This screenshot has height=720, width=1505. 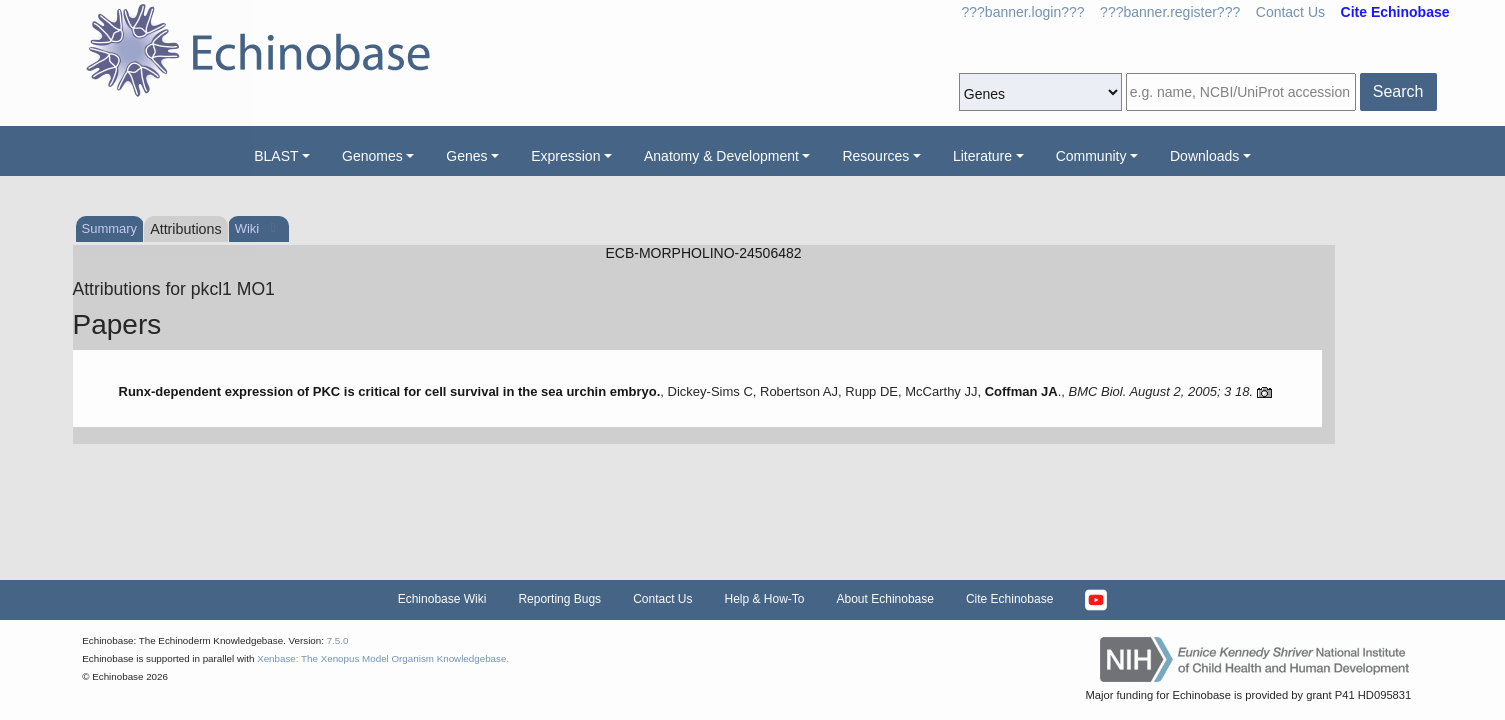 What do you see at coordinates (249, 228) in the screenshot?
I see `Wiki` at bounding box center [249, 228].